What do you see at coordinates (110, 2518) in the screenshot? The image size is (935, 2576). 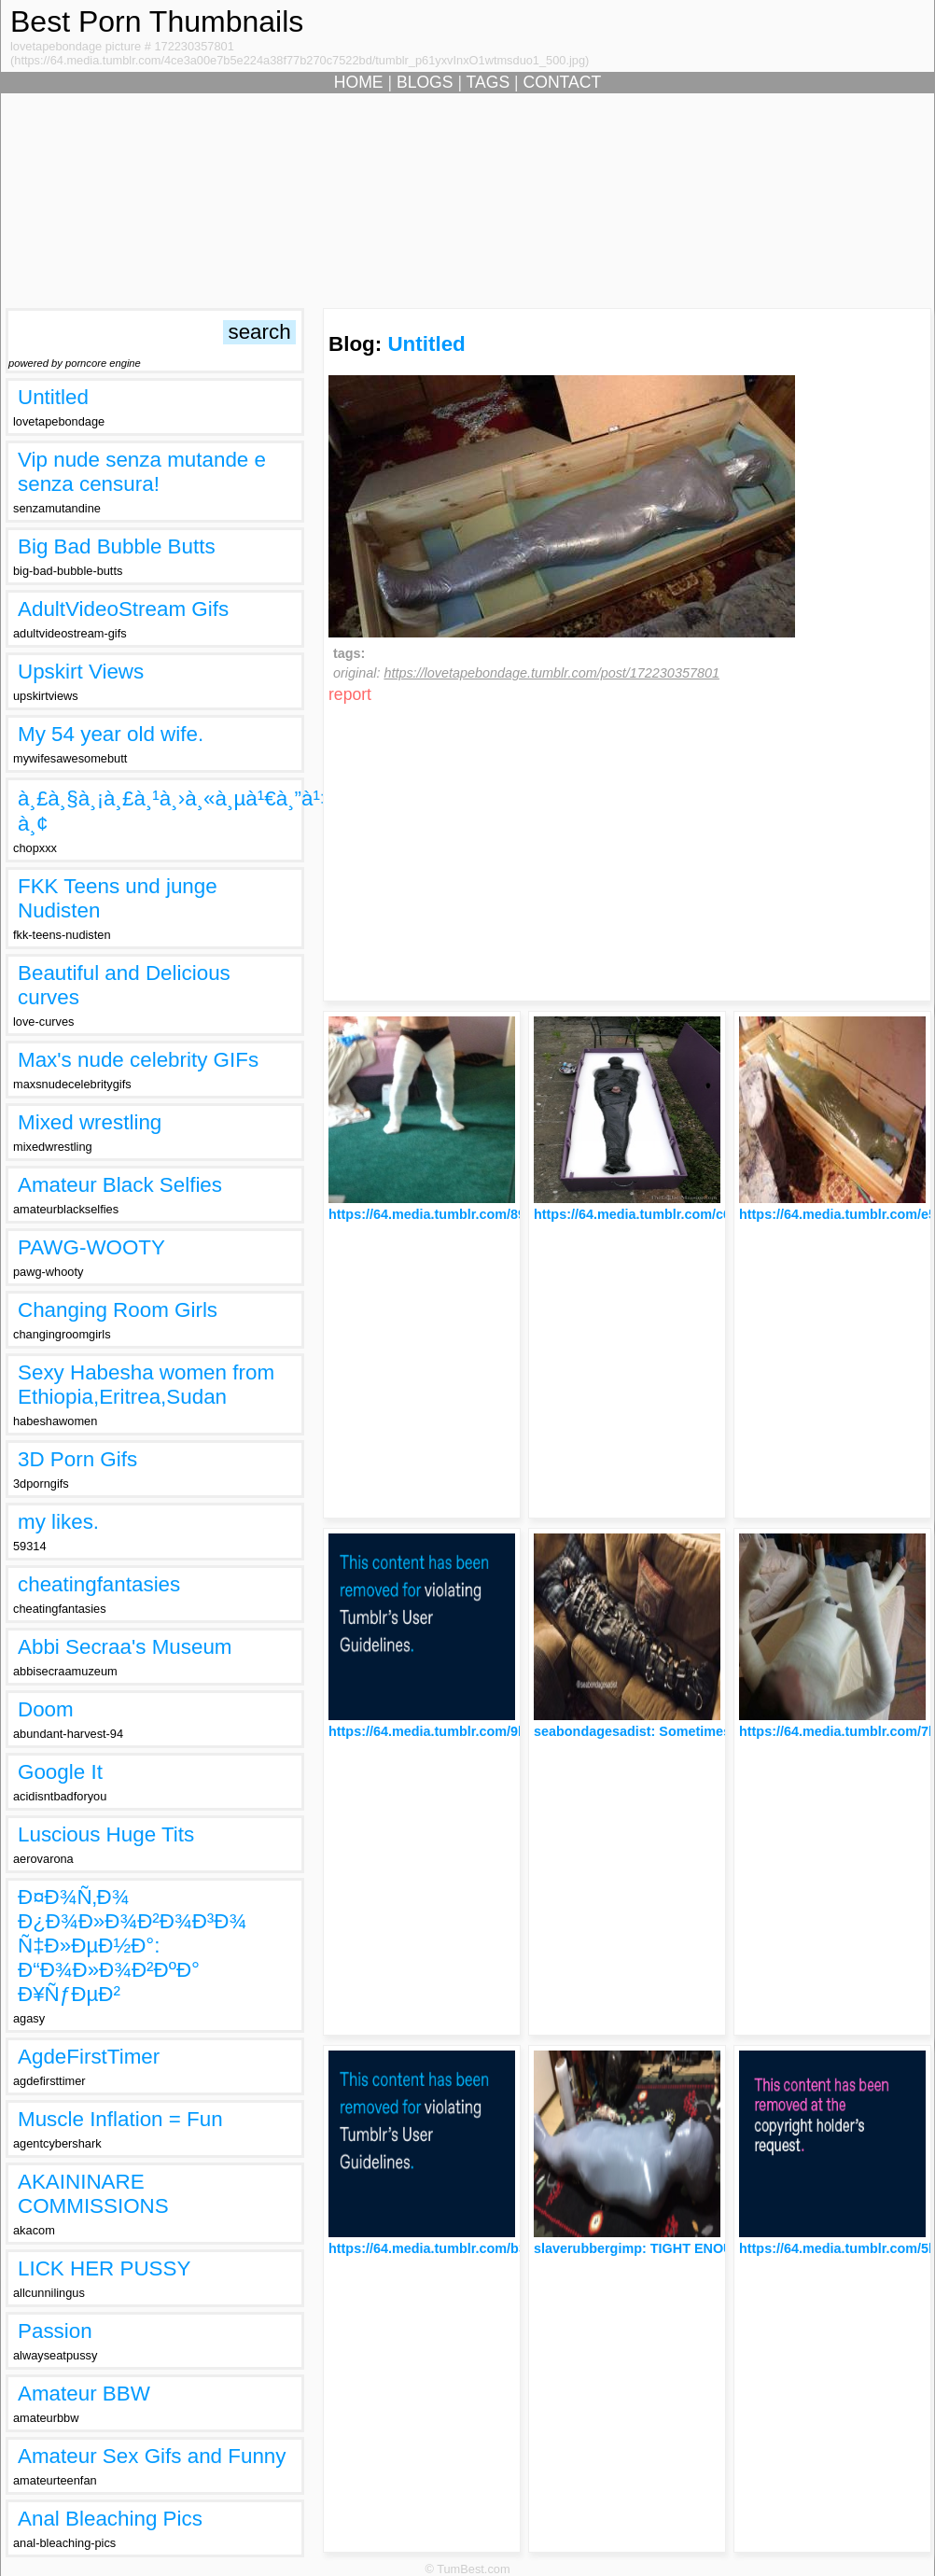 I see `Anal Bleaching Pics` at bounding box center [110, 2518].